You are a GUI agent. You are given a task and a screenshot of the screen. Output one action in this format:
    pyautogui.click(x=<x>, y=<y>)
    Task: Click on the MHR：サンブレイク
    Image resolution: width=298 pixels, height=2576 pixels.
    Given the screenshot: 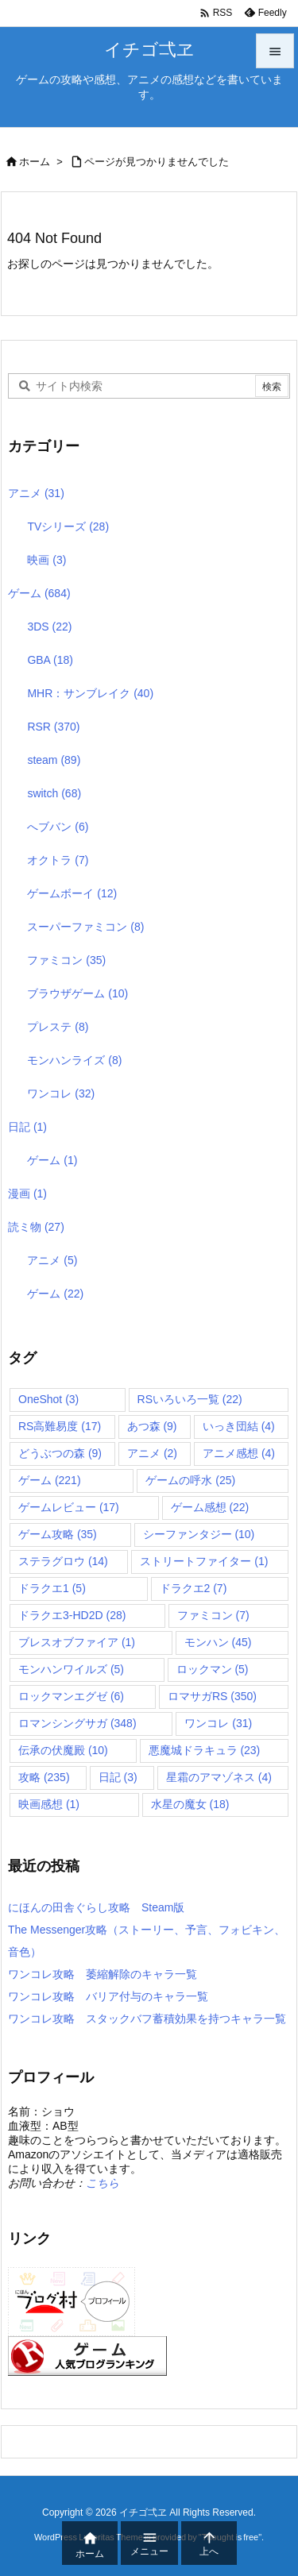 What is the action you would take?
    pyautogui.click(x=90, y=693)
    